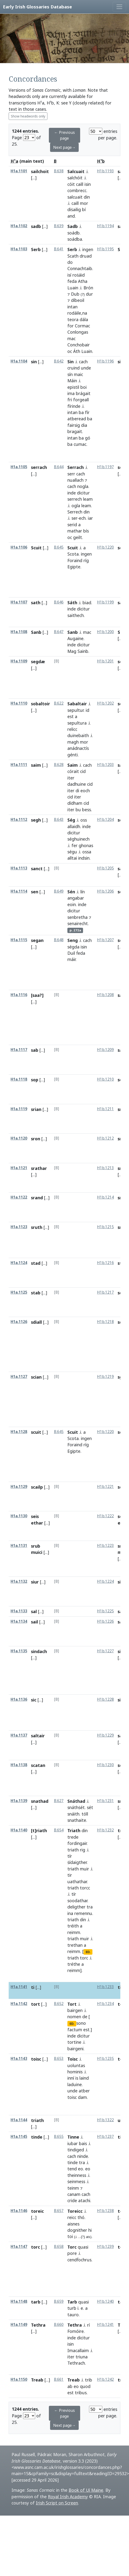 This screenshot has width=129, height=2576. I want to click on intan, so click(72, 307).